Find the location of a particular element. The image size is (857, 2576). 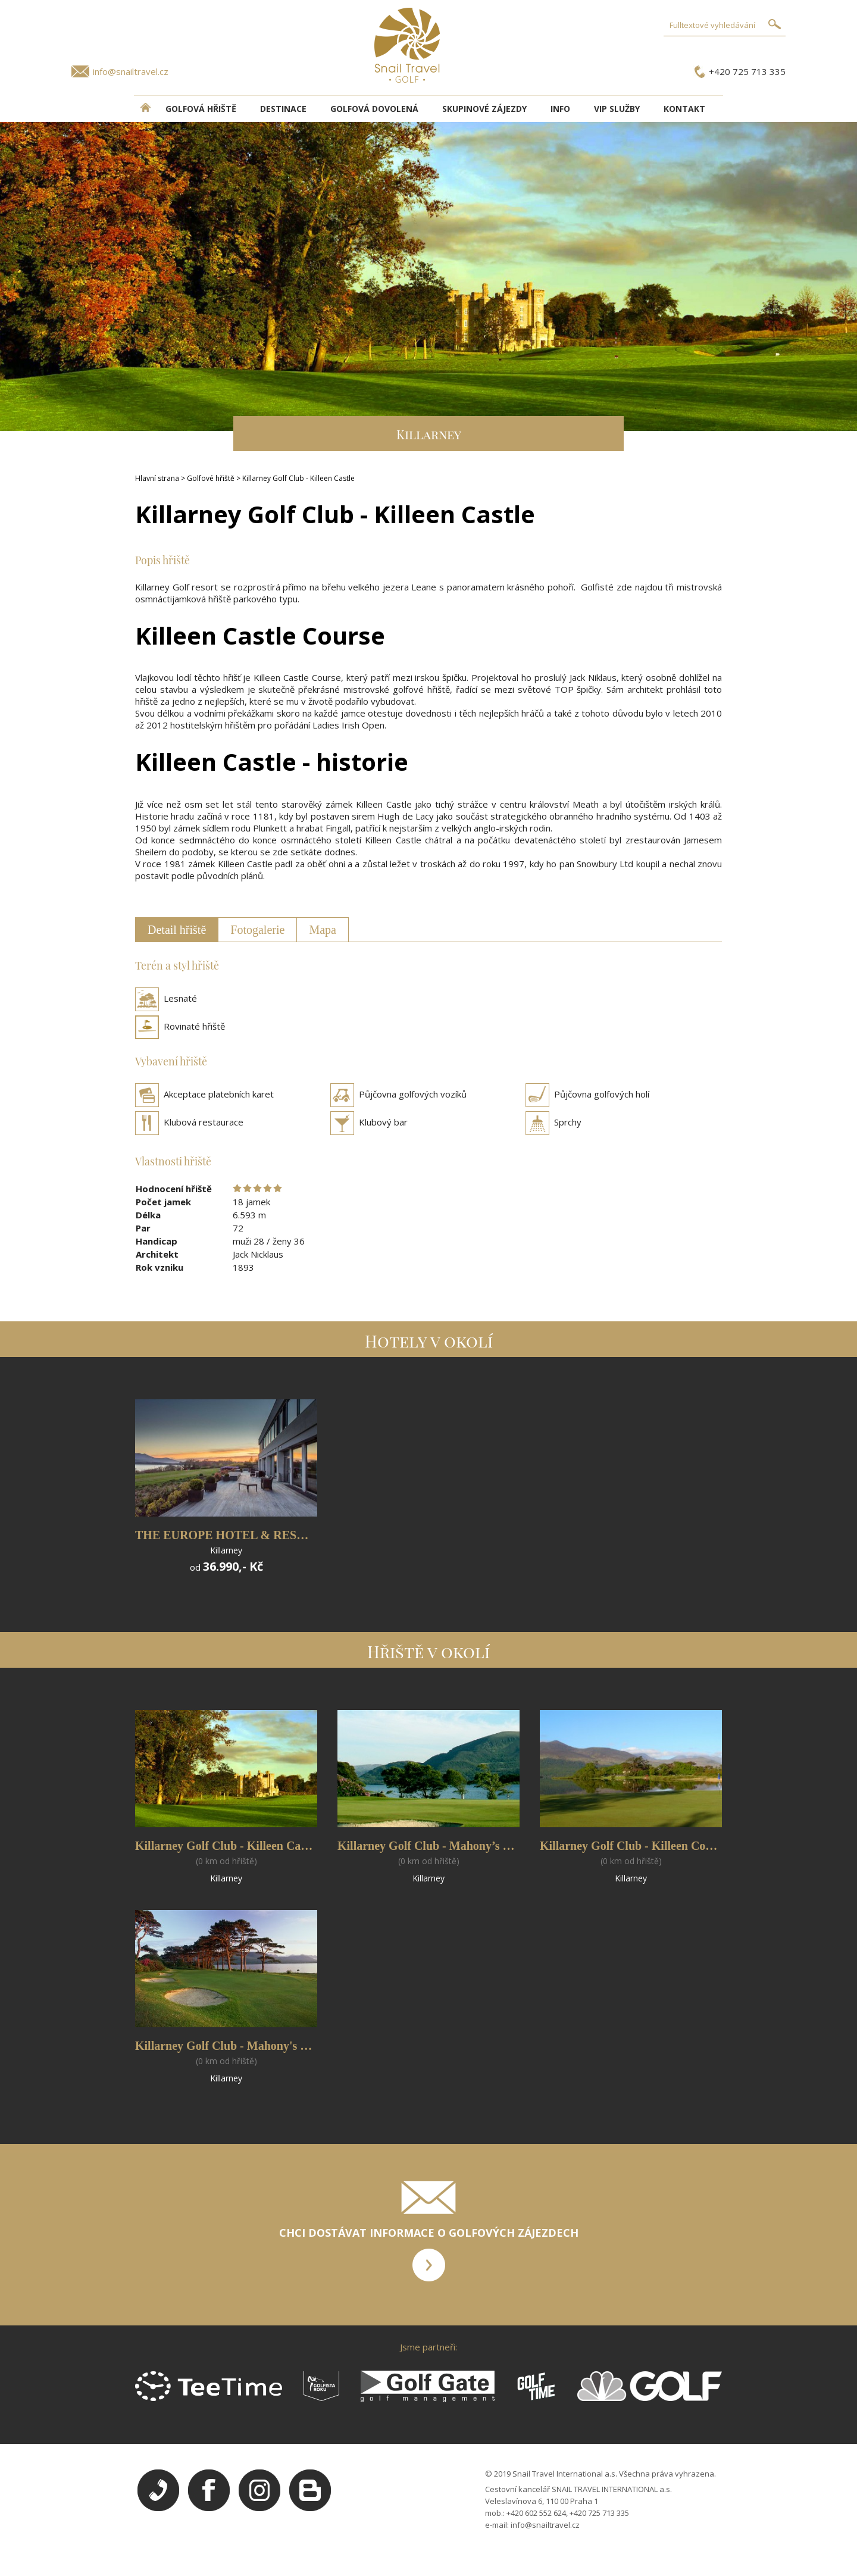

Hlavní strana is located at coordinates (157, 478).